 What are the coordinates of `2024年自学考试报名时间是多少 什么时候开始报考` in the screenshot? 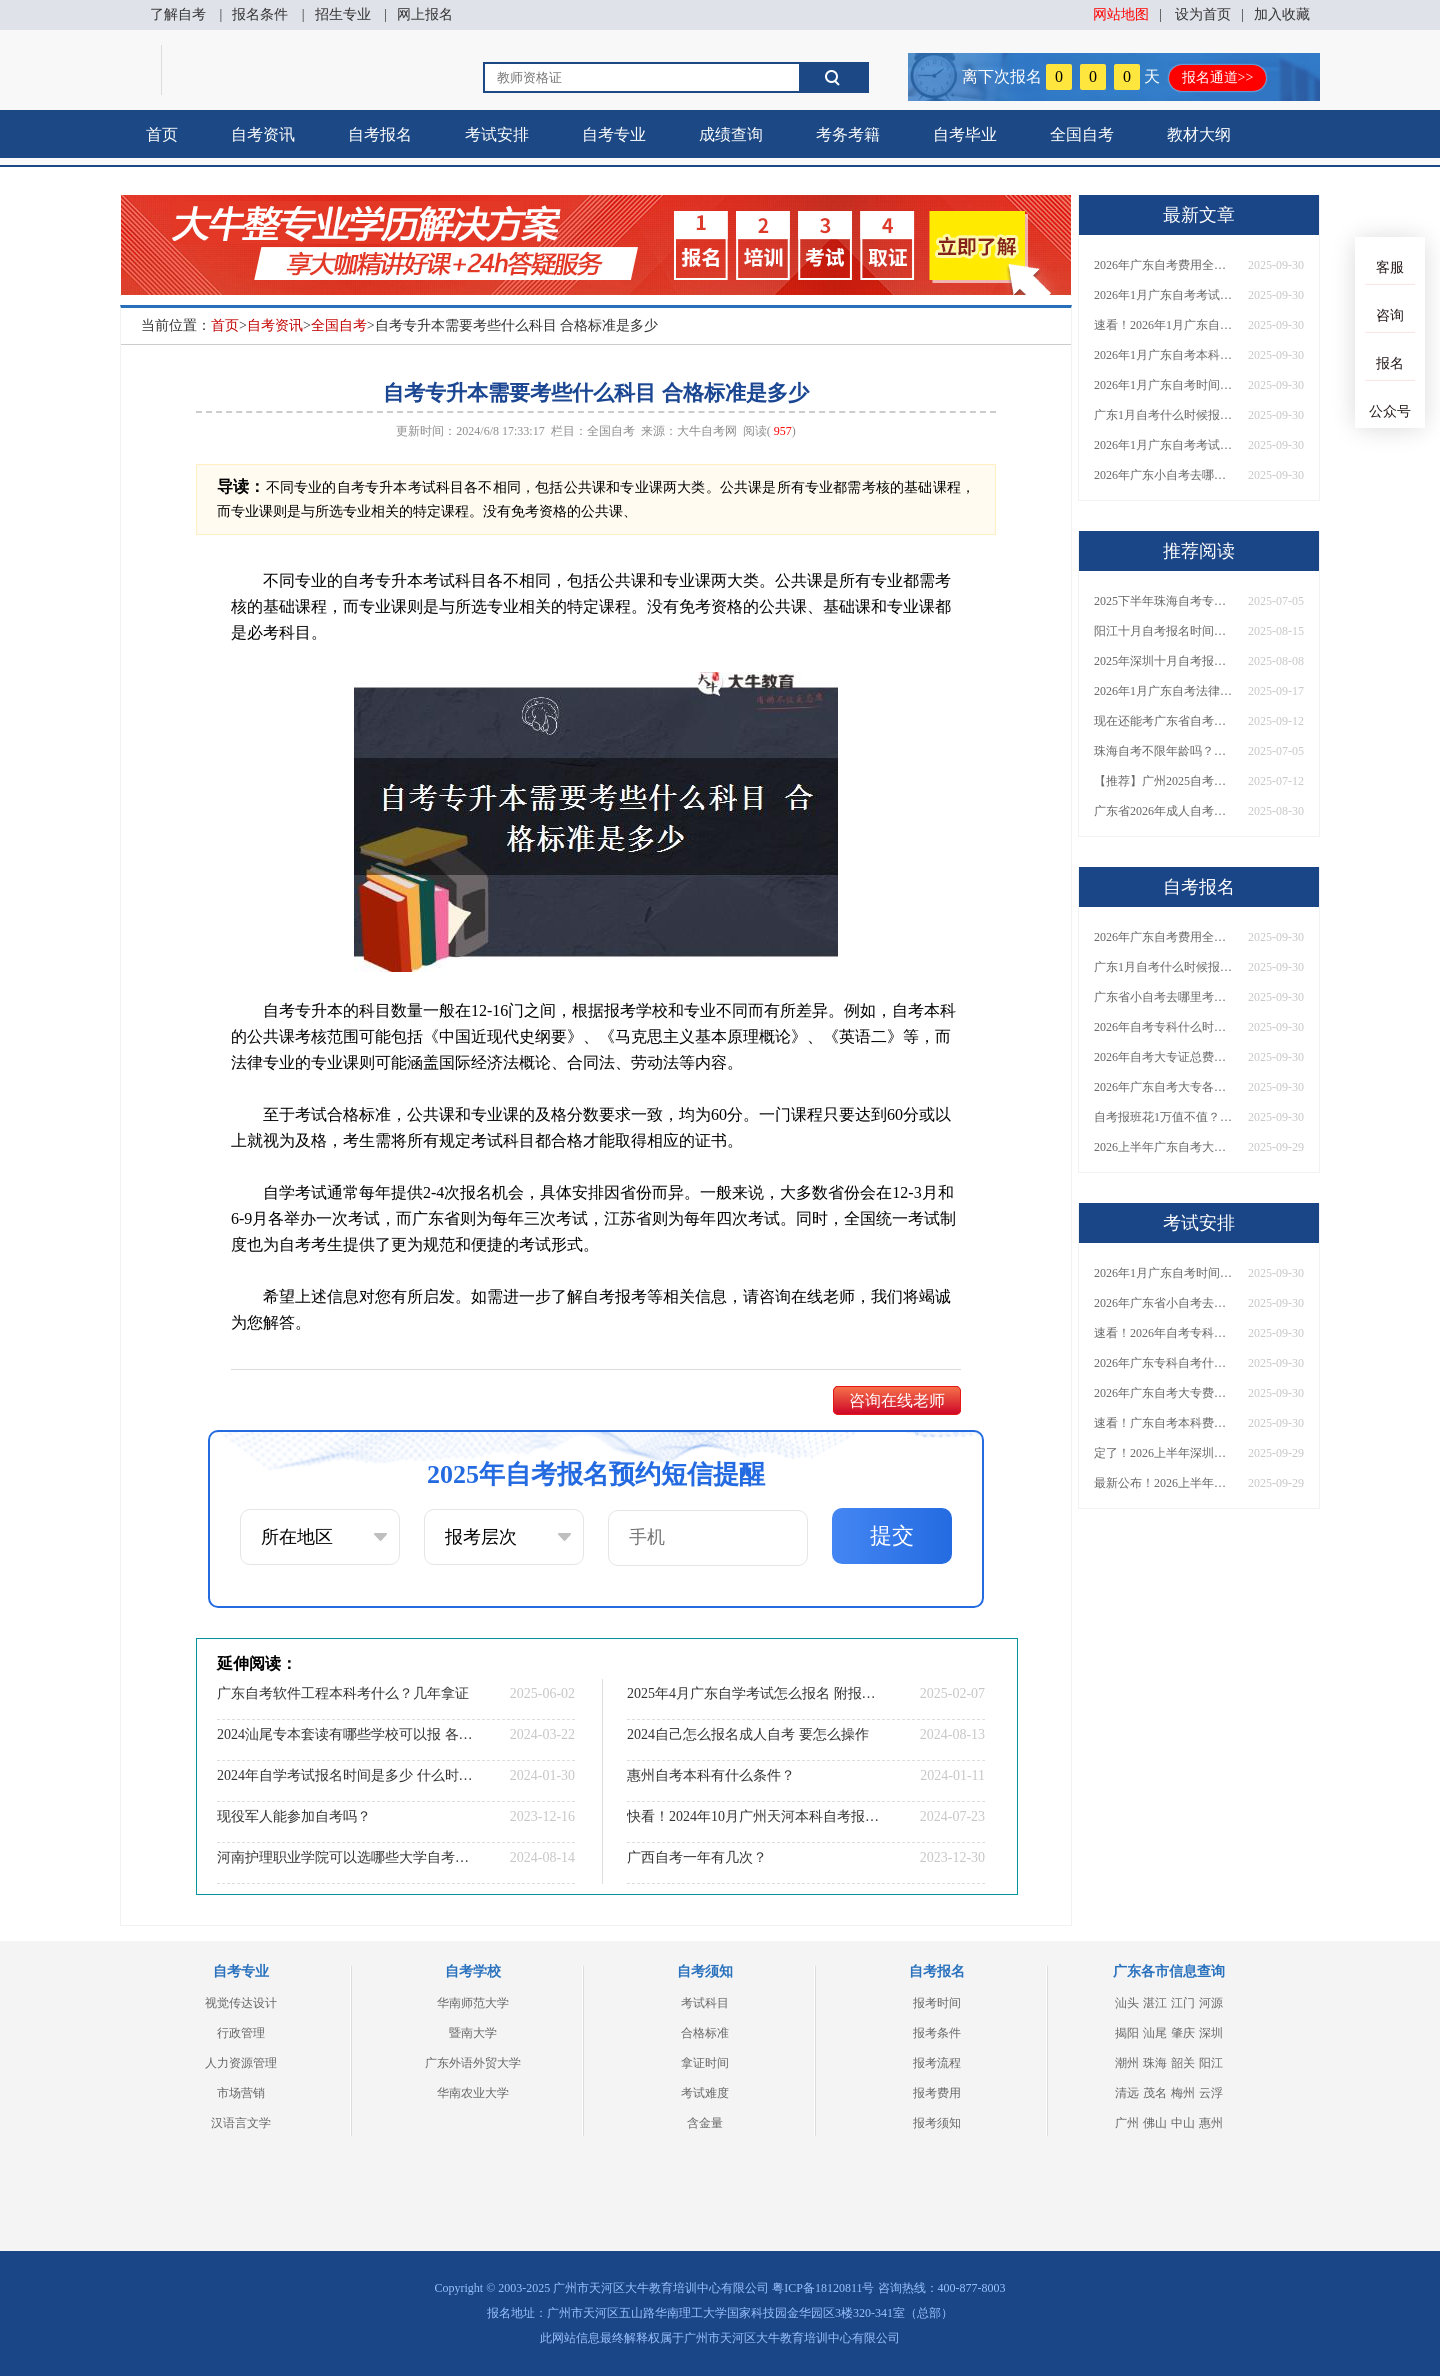 It's located at (345, 1775).